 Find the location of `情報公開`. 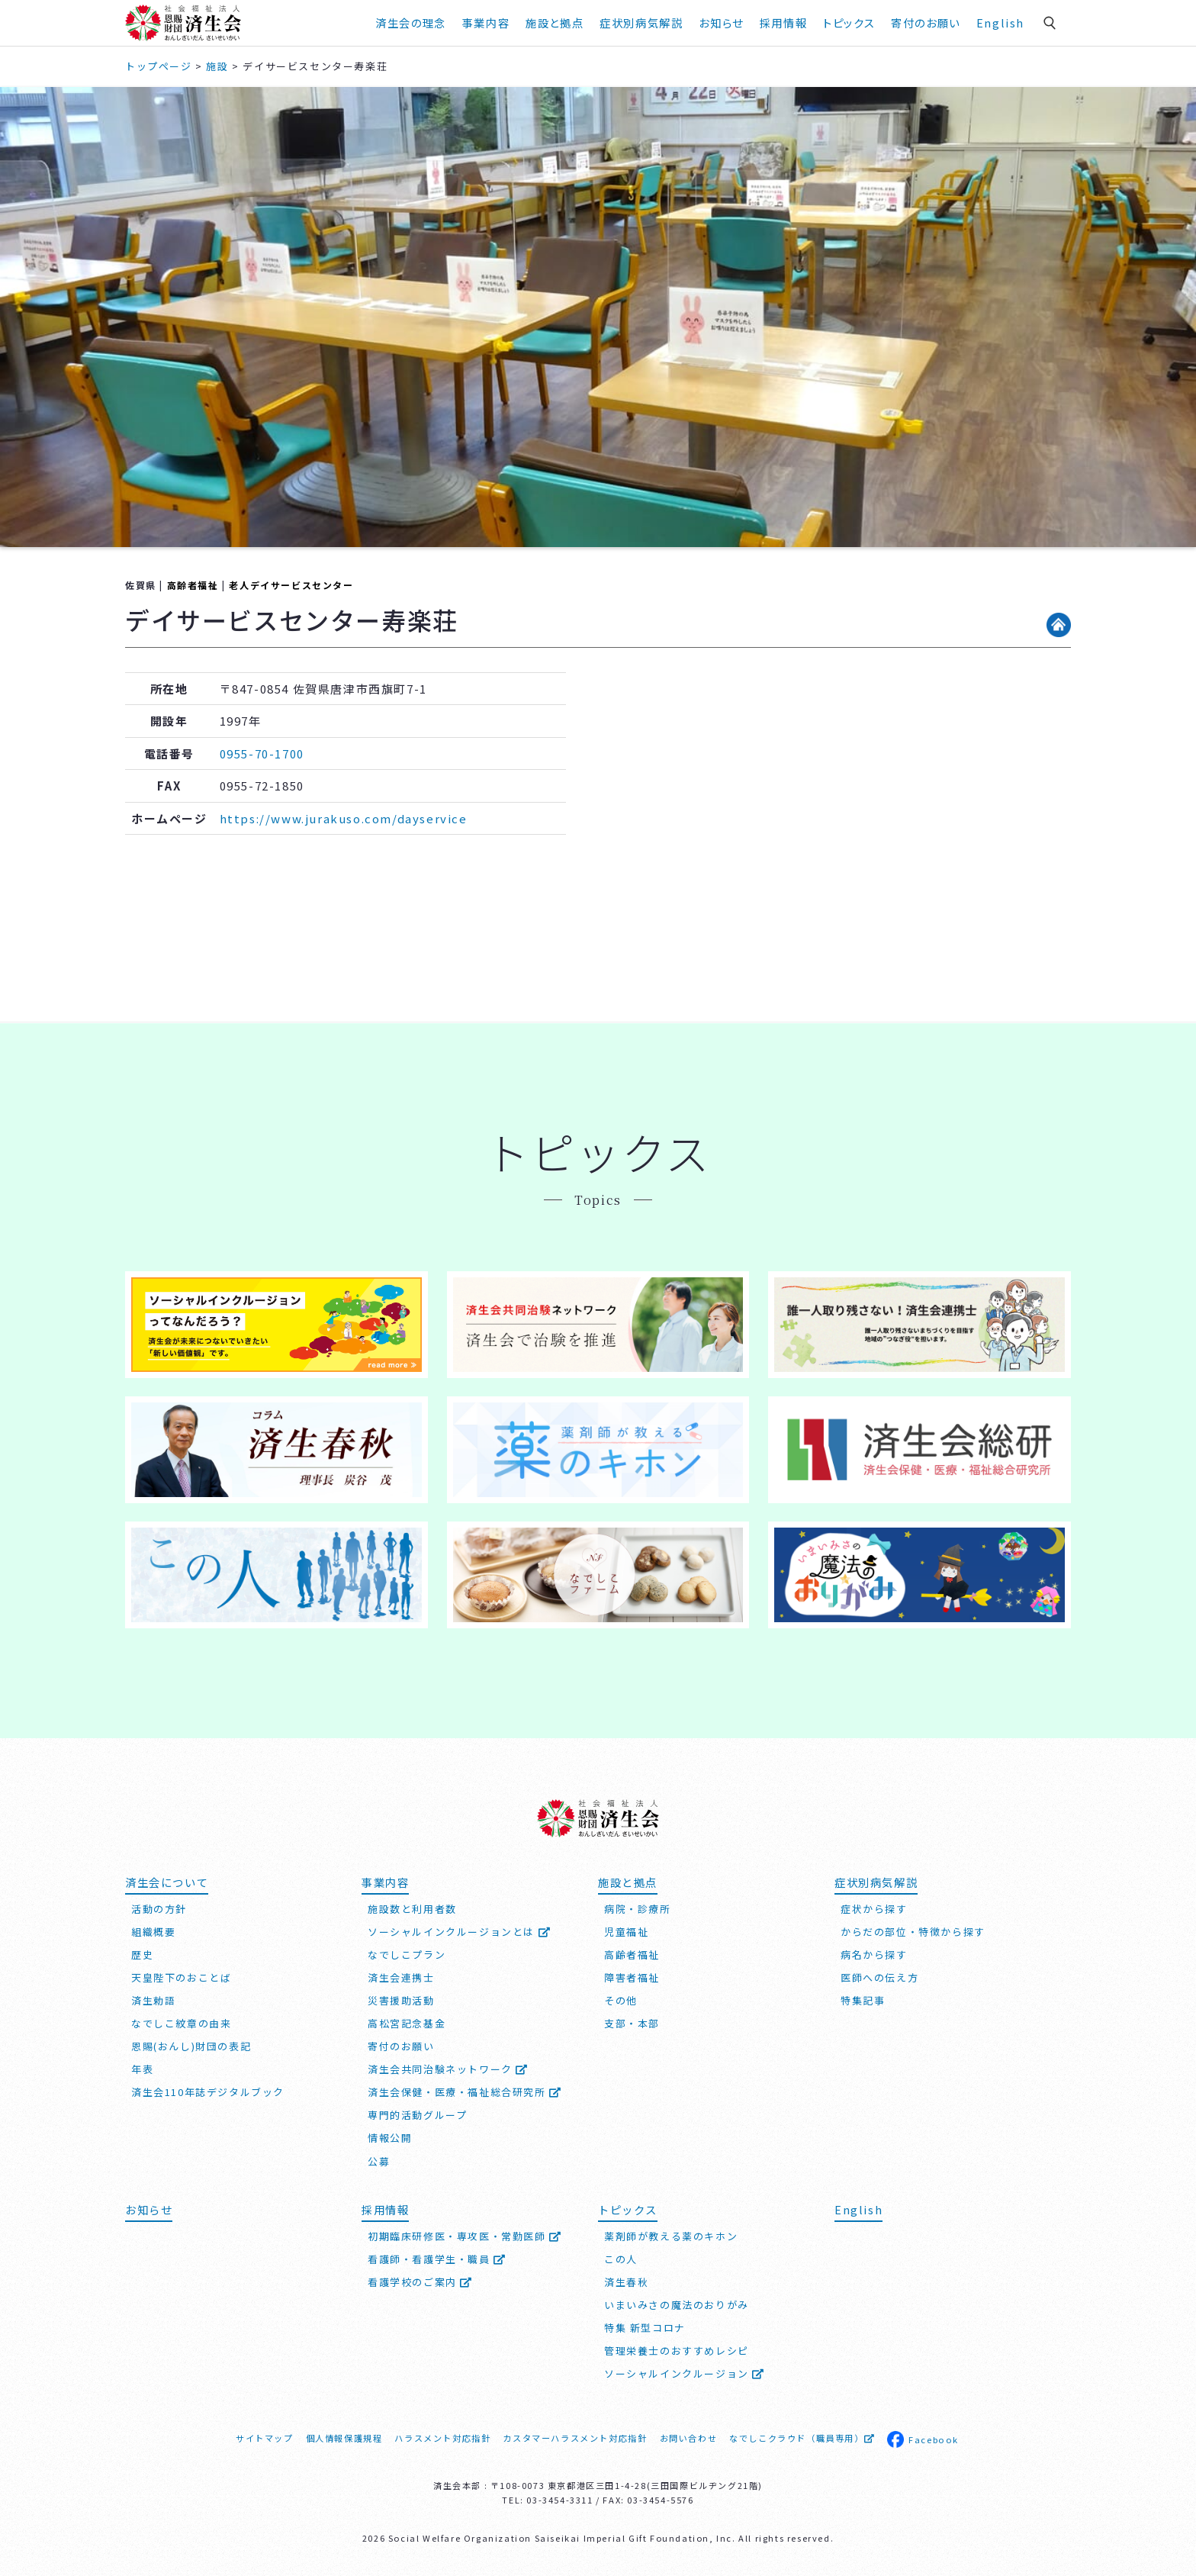

情報公開 is located at coordinates (390, 2137).